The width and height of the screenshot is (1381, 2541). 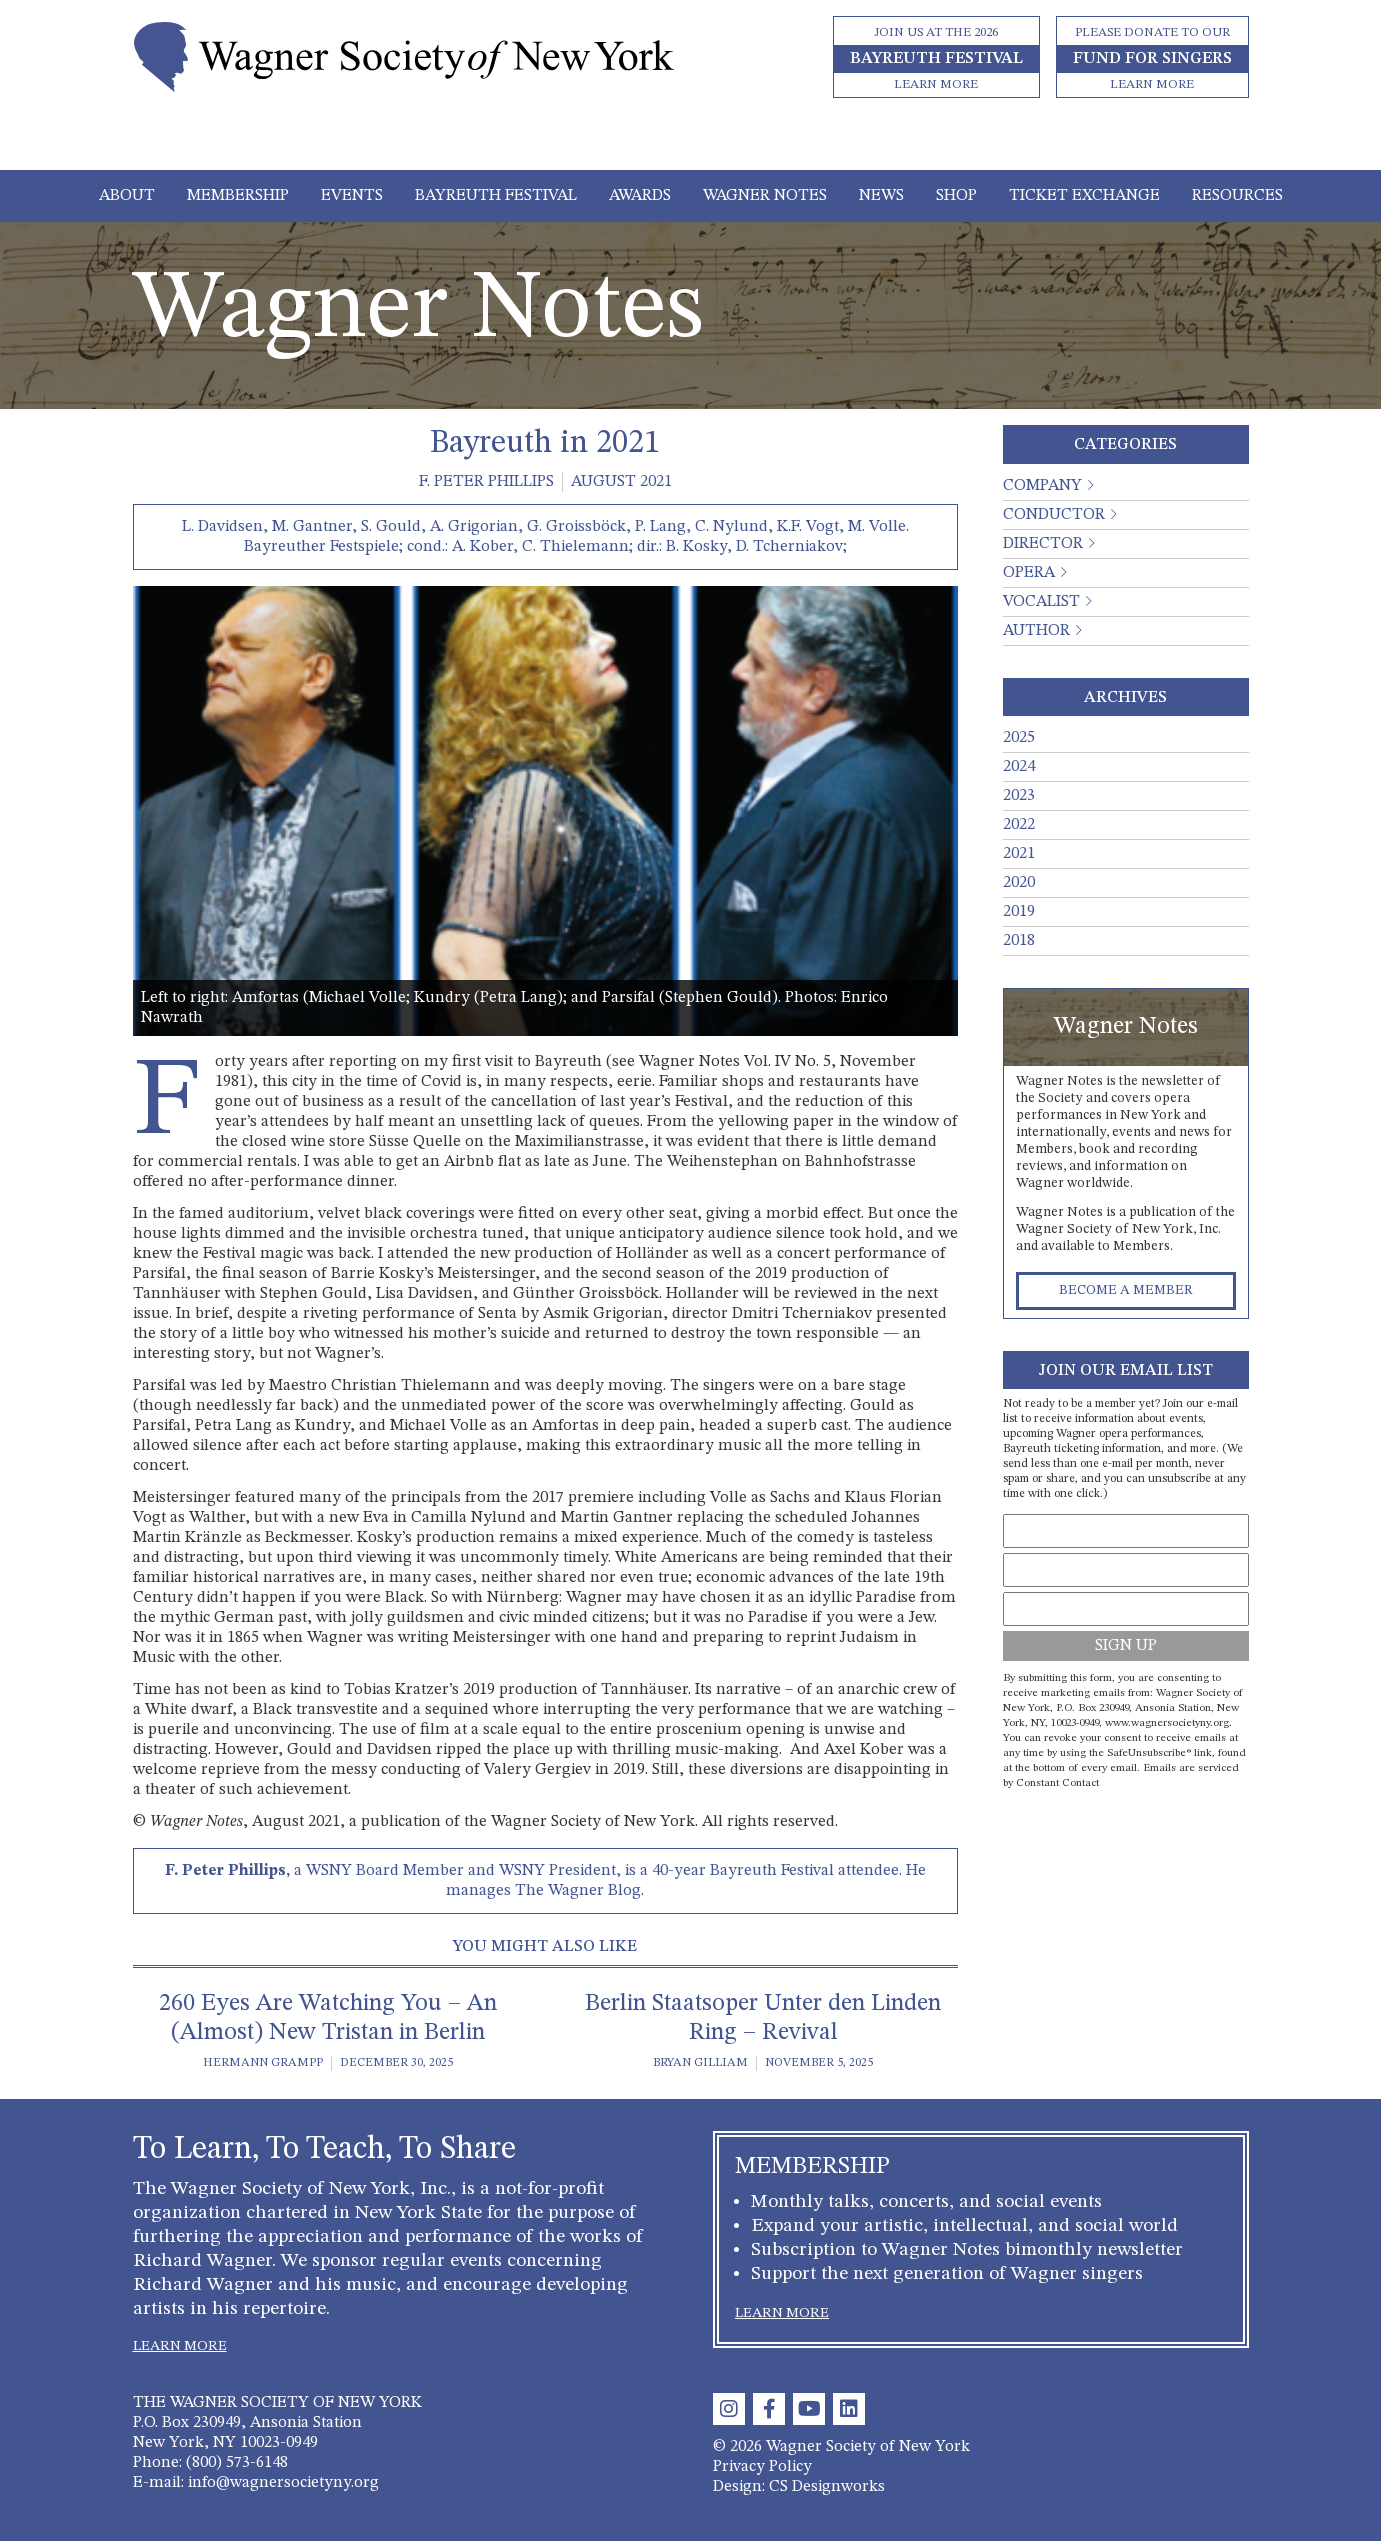 What do you see at coordinates (765, 196) in the screenshot?
I see `Wagner Notes` at bounding box center [765, 196].